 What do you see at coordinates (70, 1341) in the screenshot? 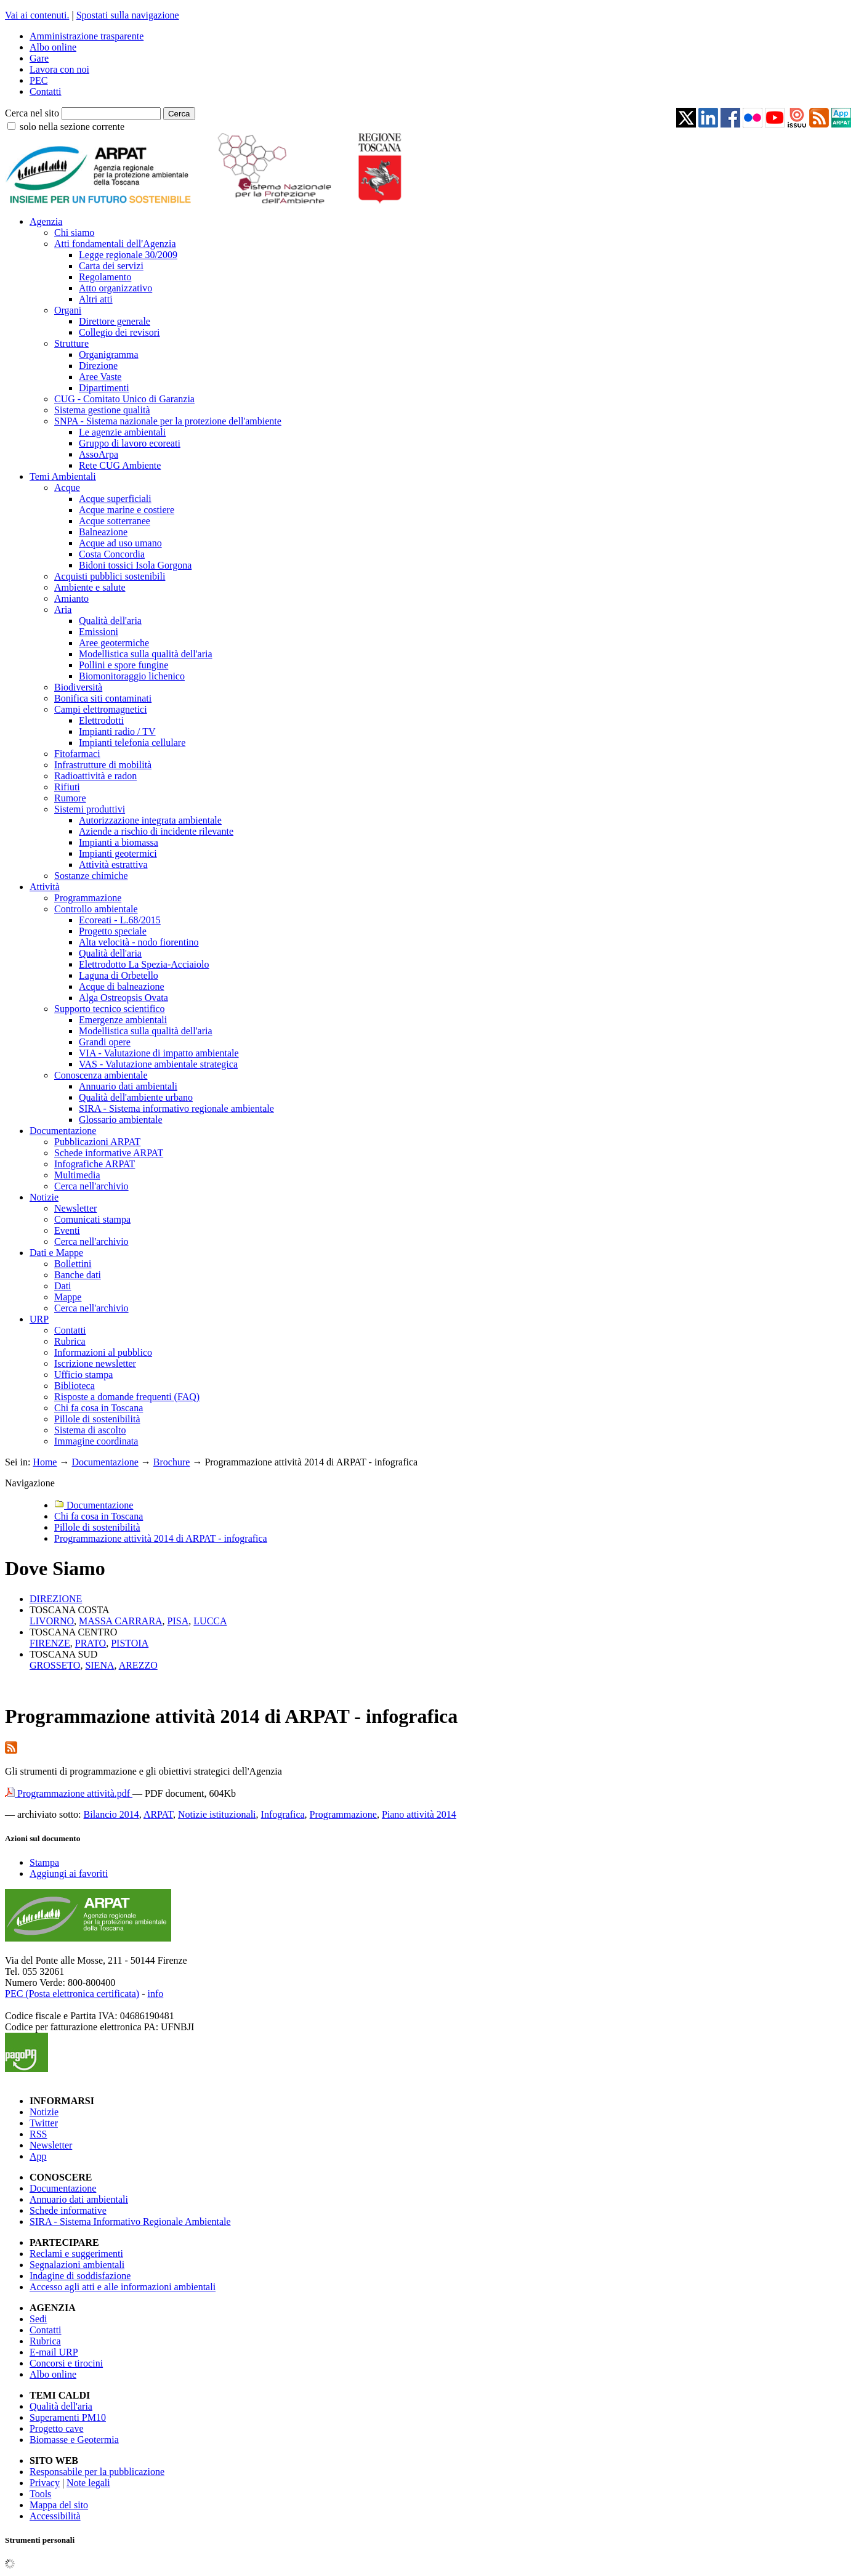
I see `Rubrica` at bounding box center [70, 1341].